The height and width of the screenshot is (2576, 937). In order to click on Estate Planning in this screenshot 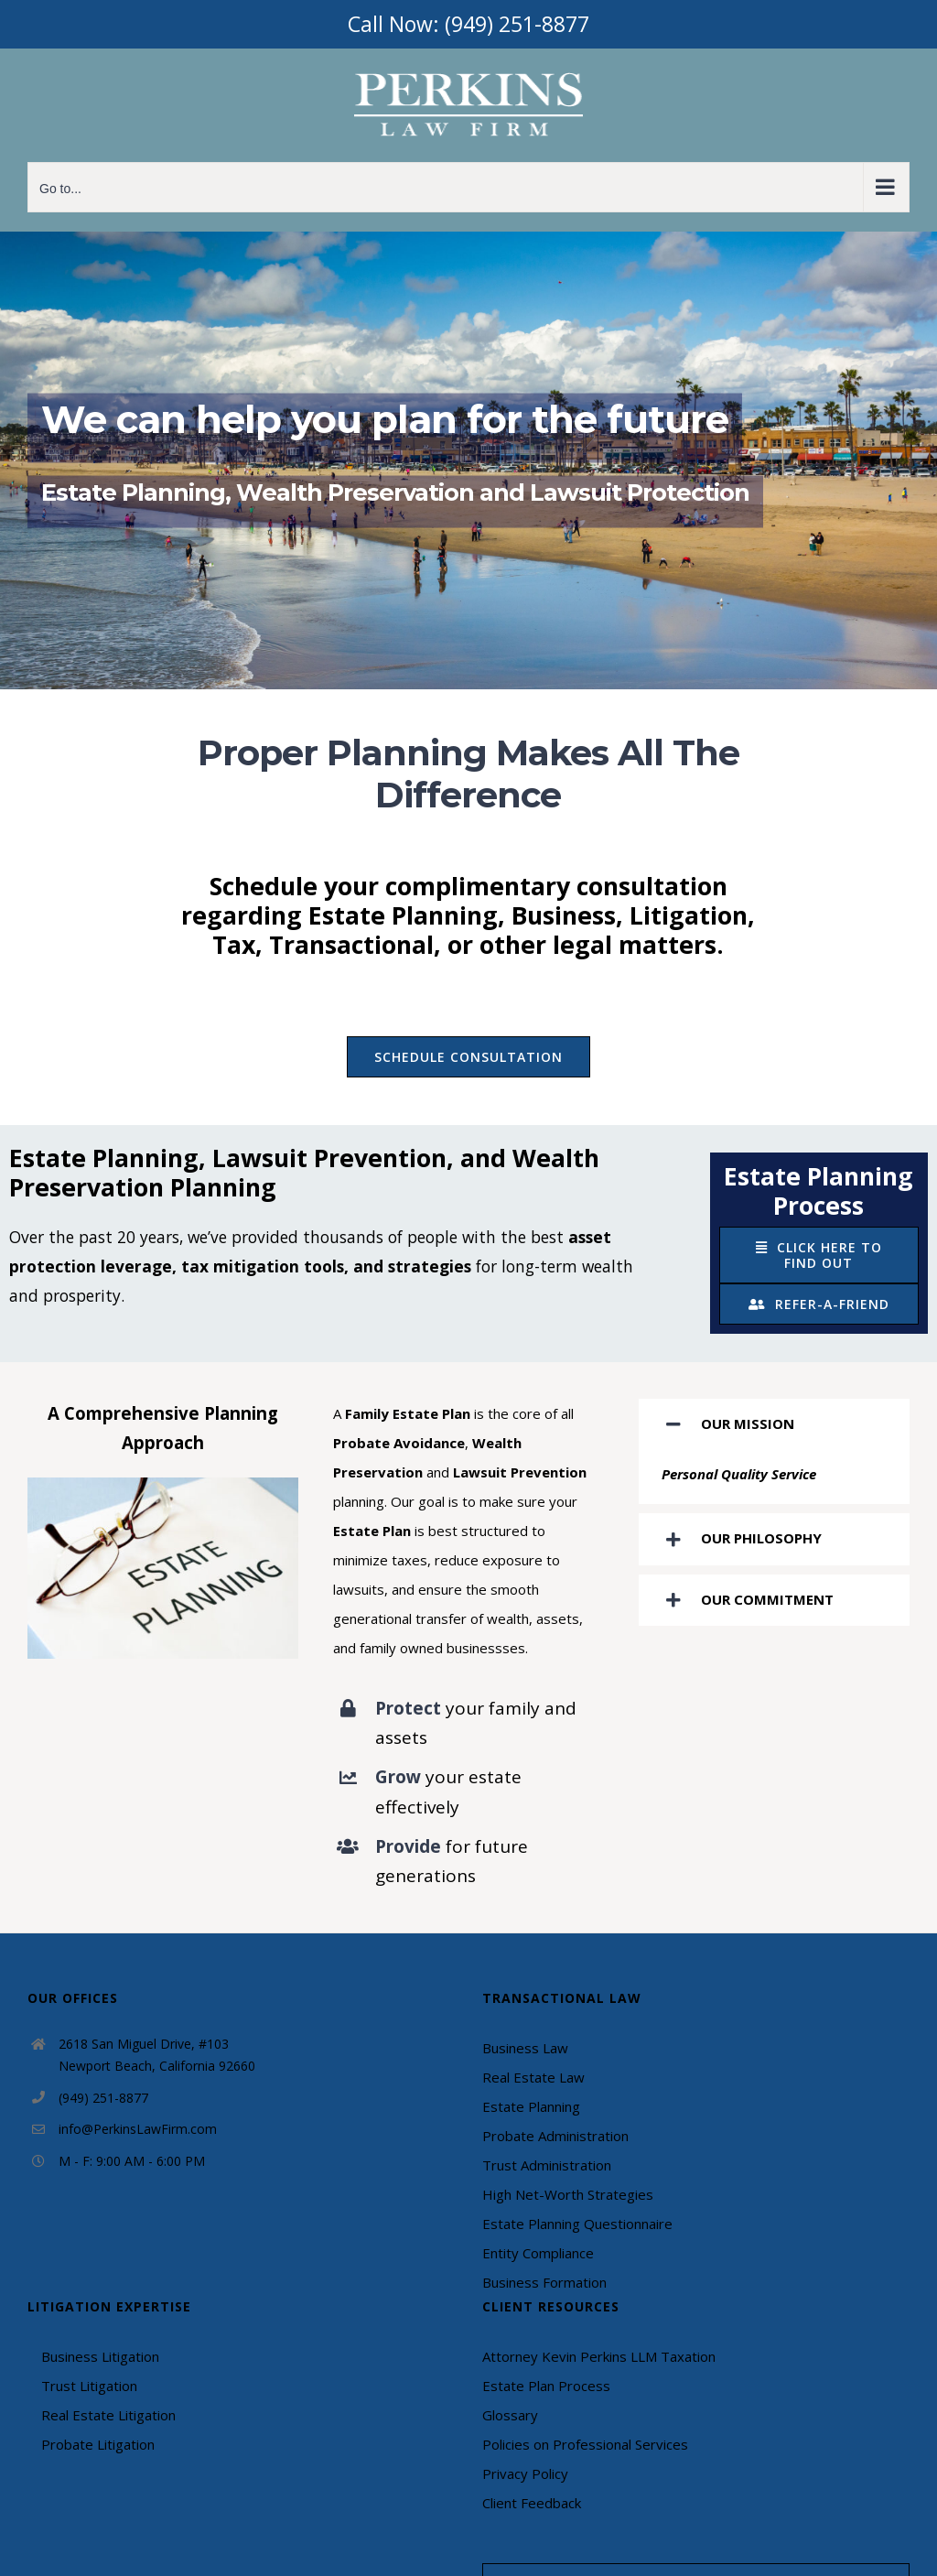, I will do `click(531, 2106)`.